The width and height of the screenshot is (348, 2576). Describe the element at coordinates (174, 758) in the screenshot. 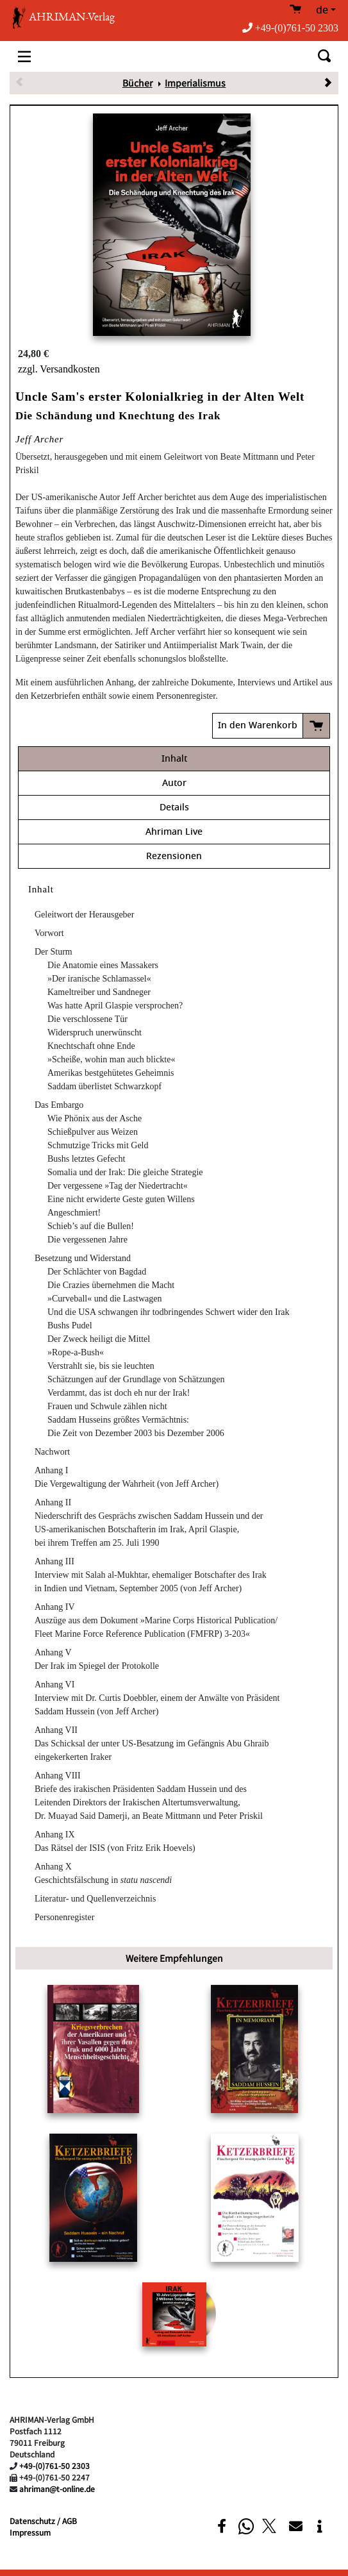

I see `Inhalt [tab]` at that location.